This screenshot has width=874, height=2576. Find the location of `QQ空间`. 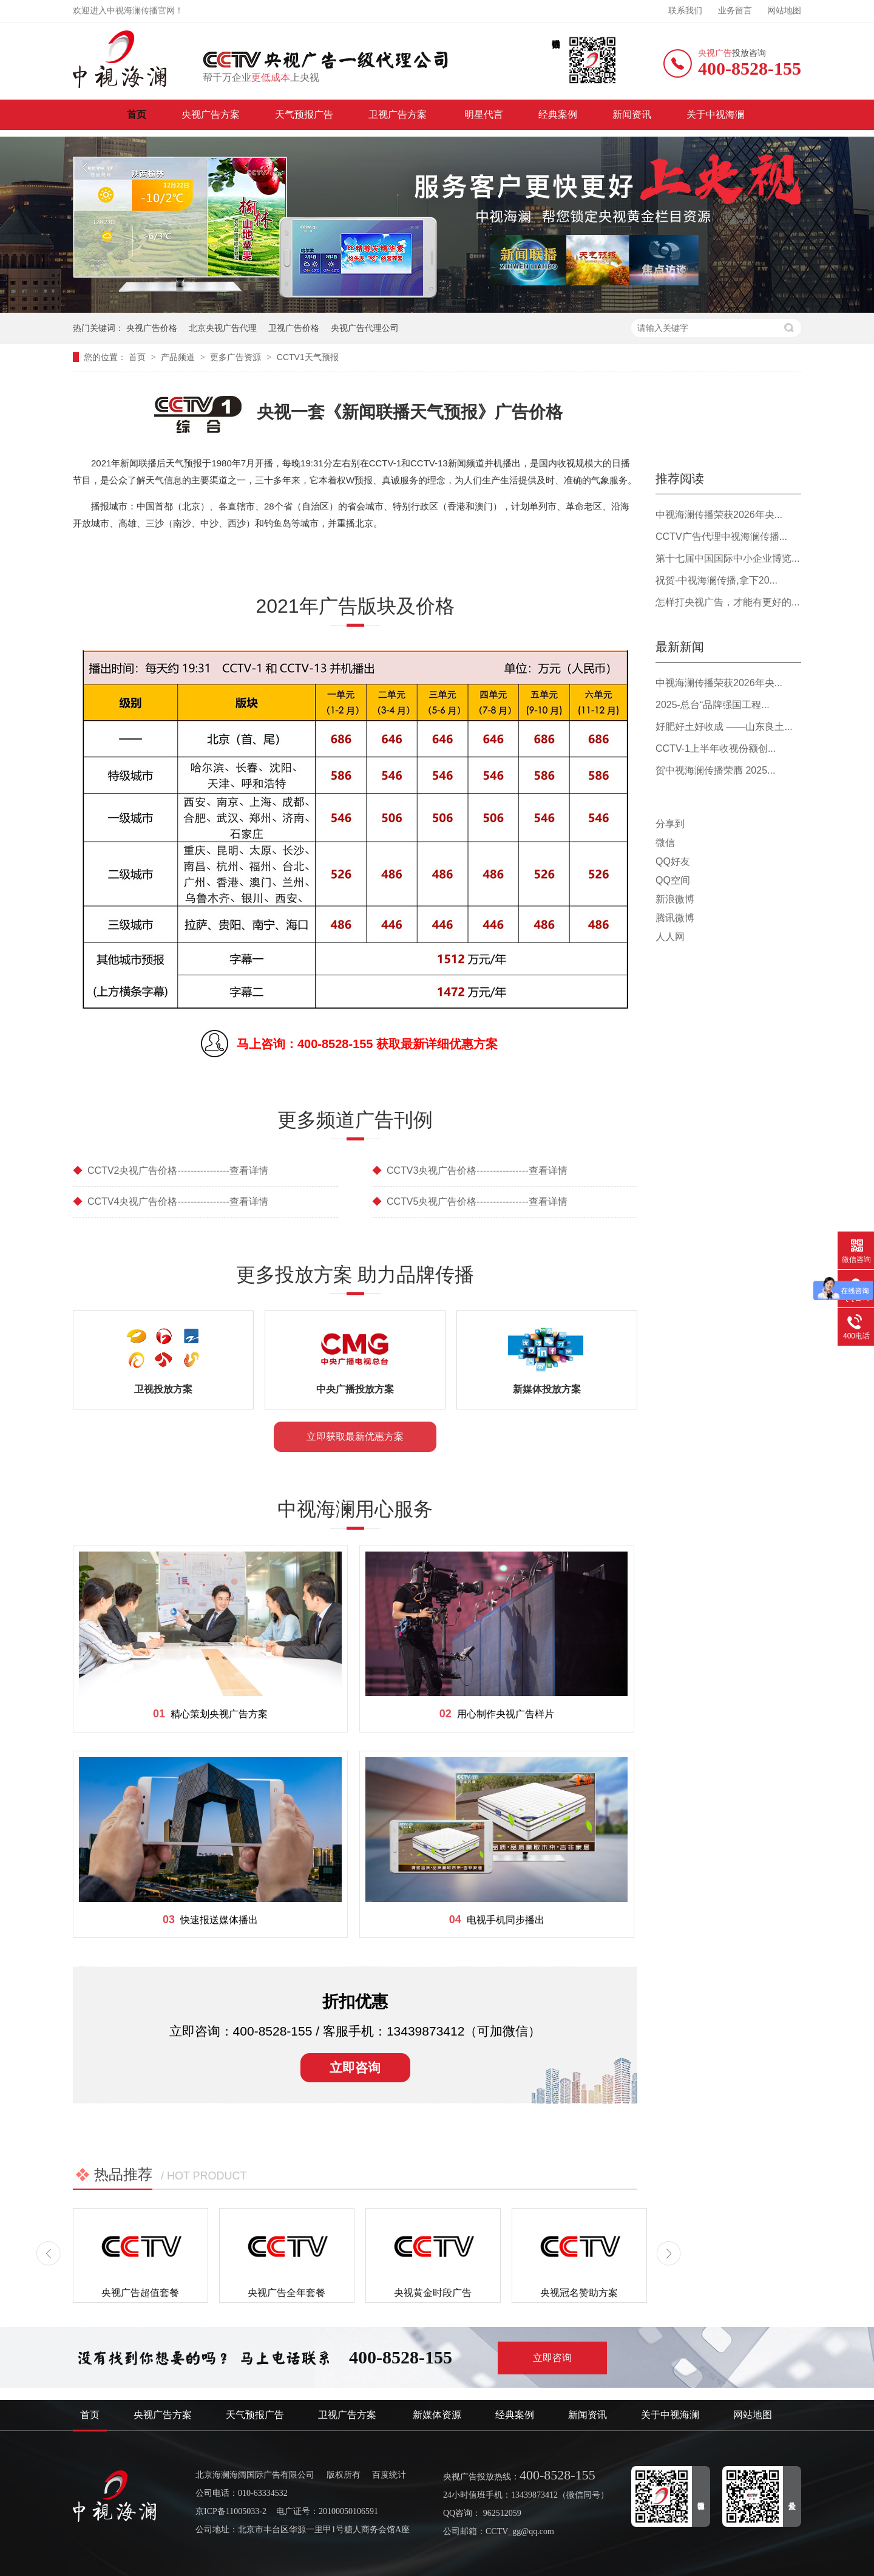

QQ空间 is located at coordinates (673, 880).